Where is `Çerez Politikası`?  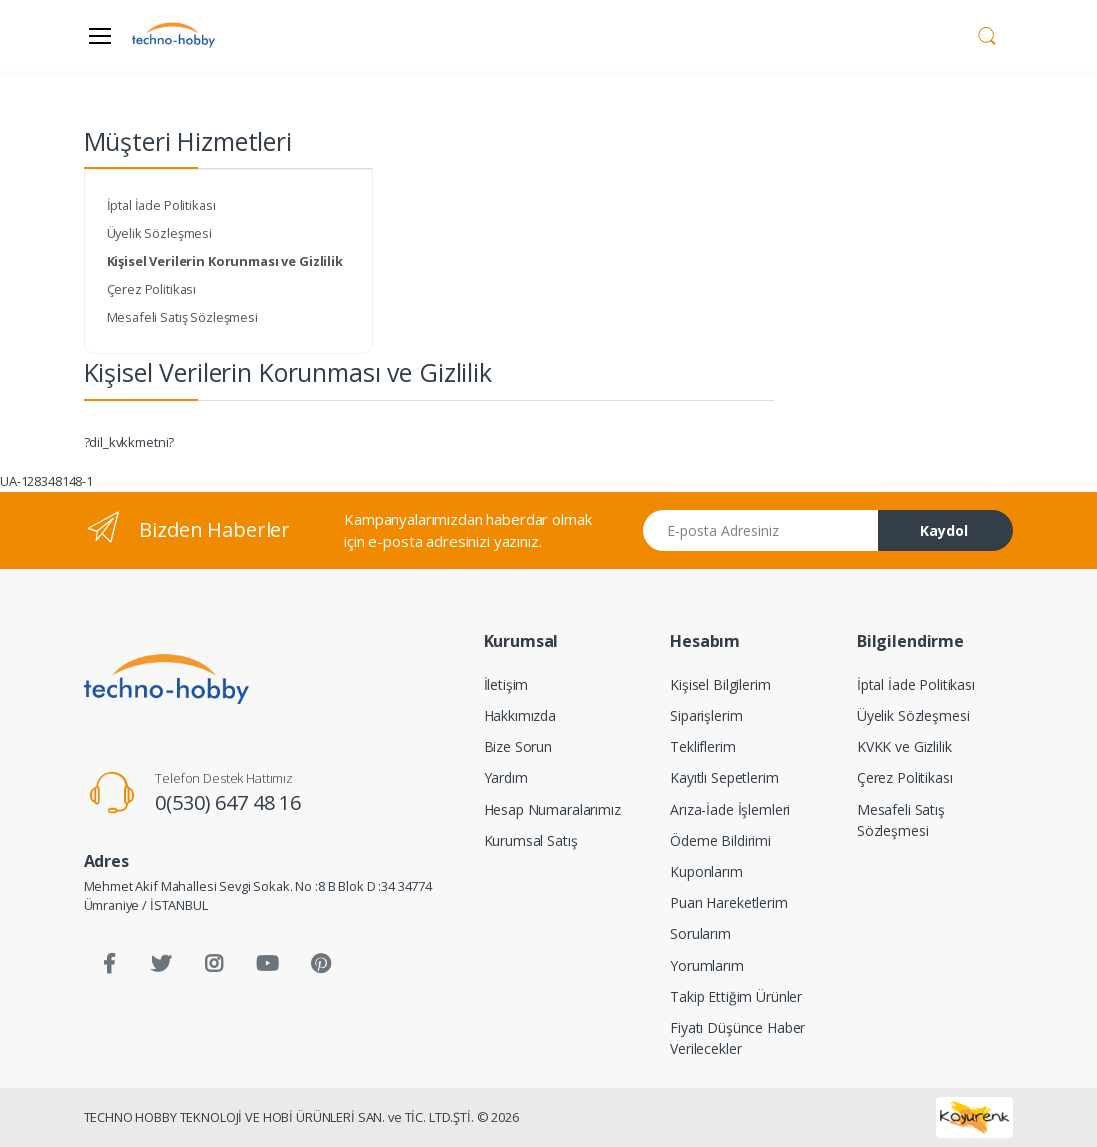 Çerez Politikası is located at coordinates (152, 289).